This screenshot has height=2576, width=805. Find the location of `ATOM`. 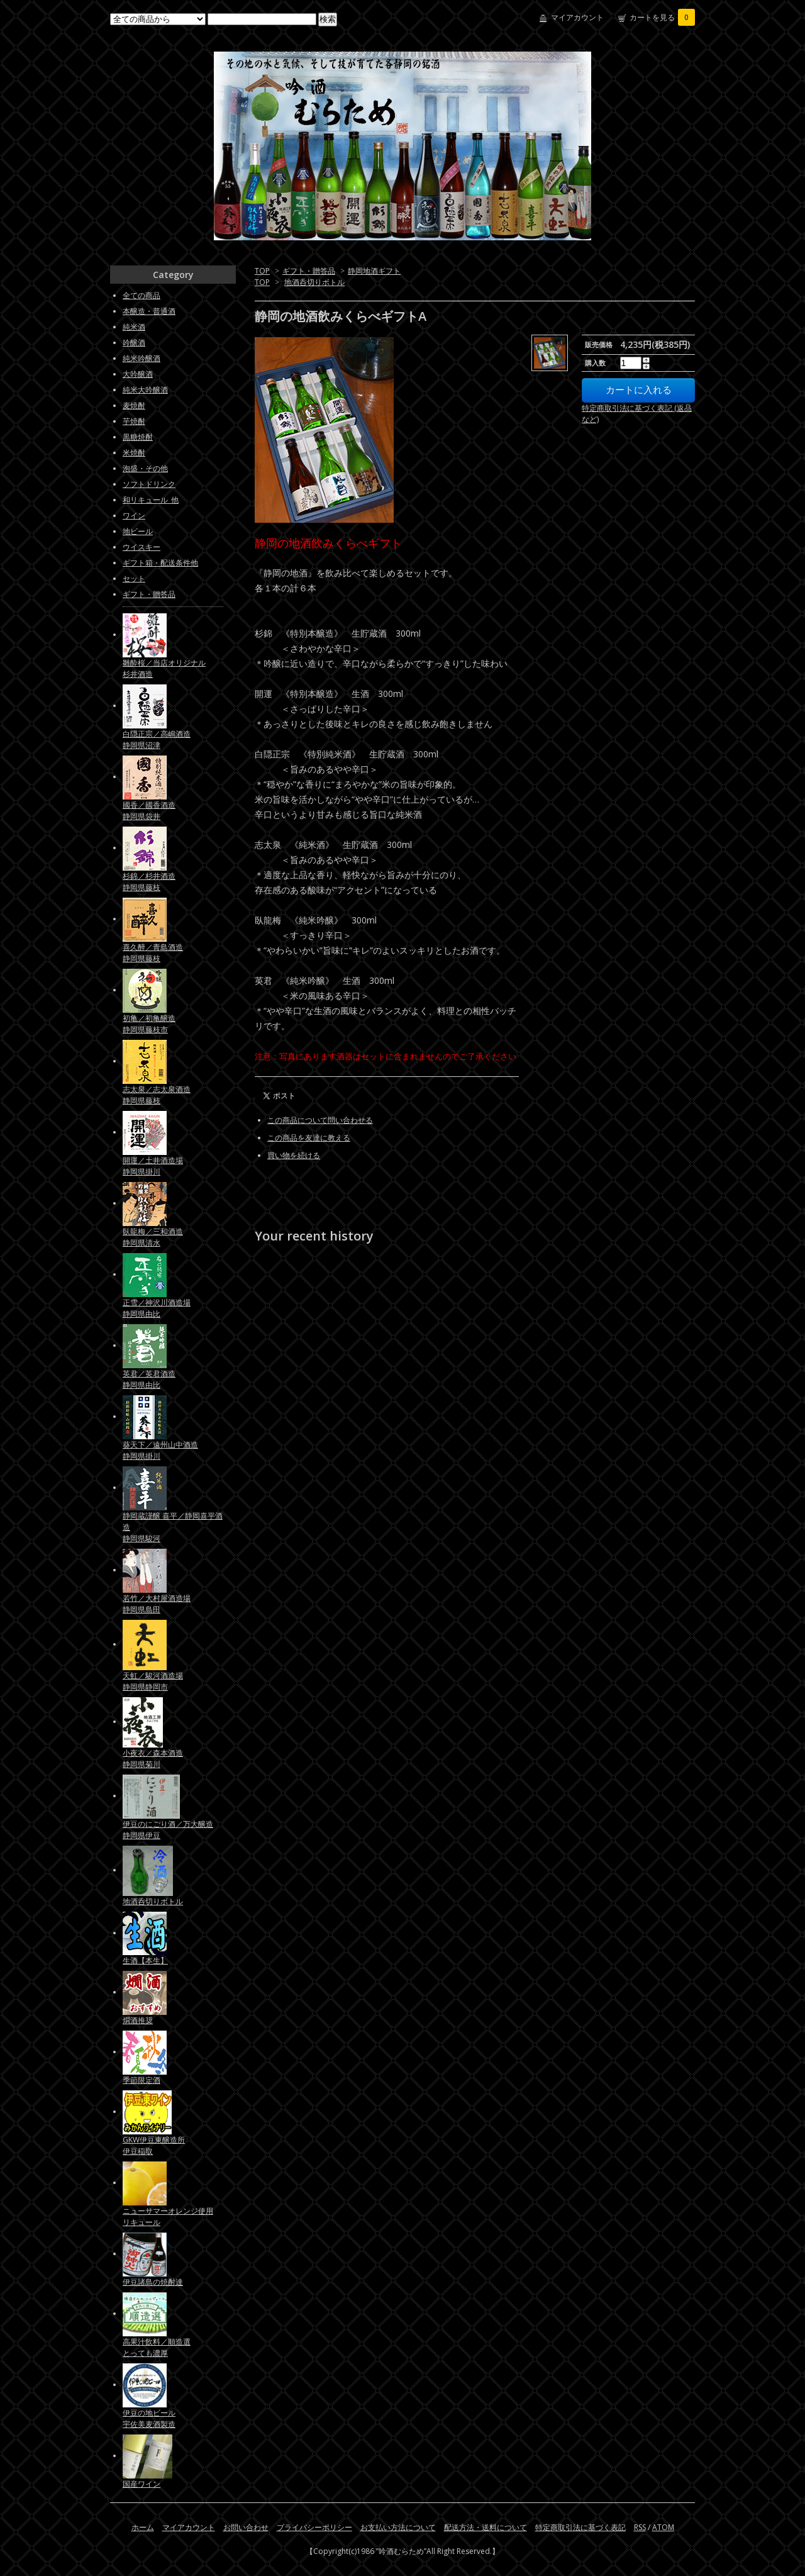

ATOM is located at coordinates (663, 2527).